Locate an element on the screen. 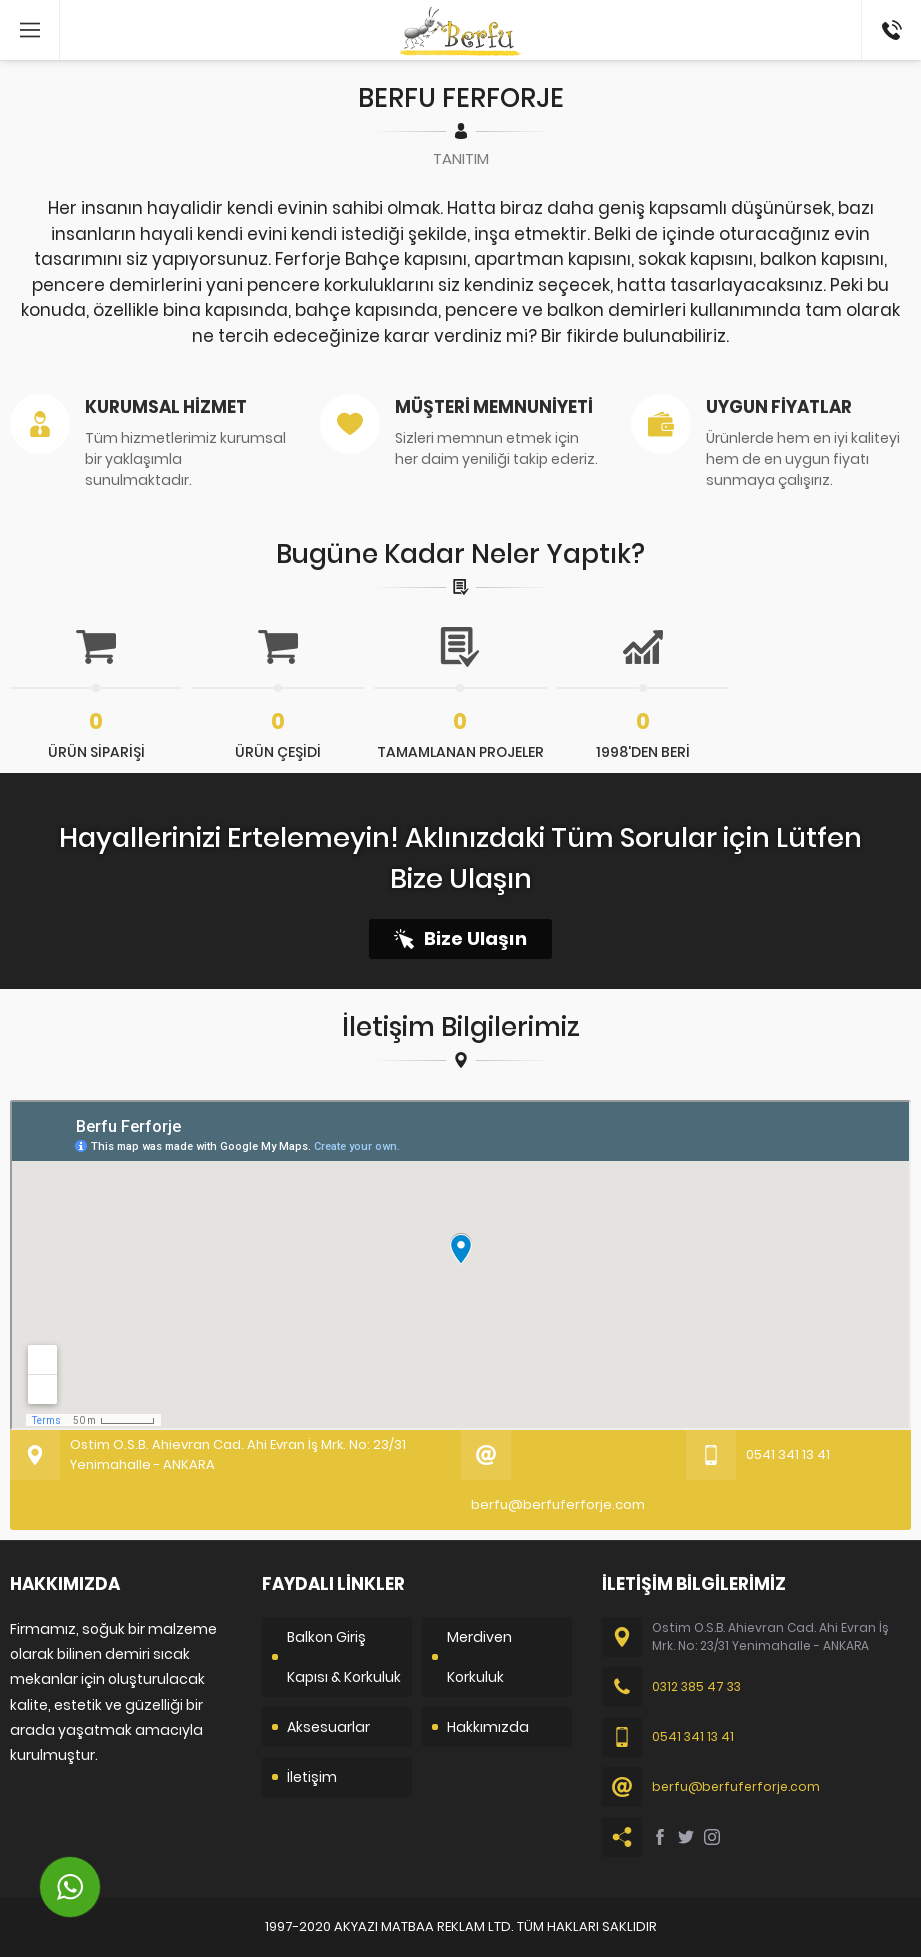  Bize Ulaşın is located at coordinates (475, 938).